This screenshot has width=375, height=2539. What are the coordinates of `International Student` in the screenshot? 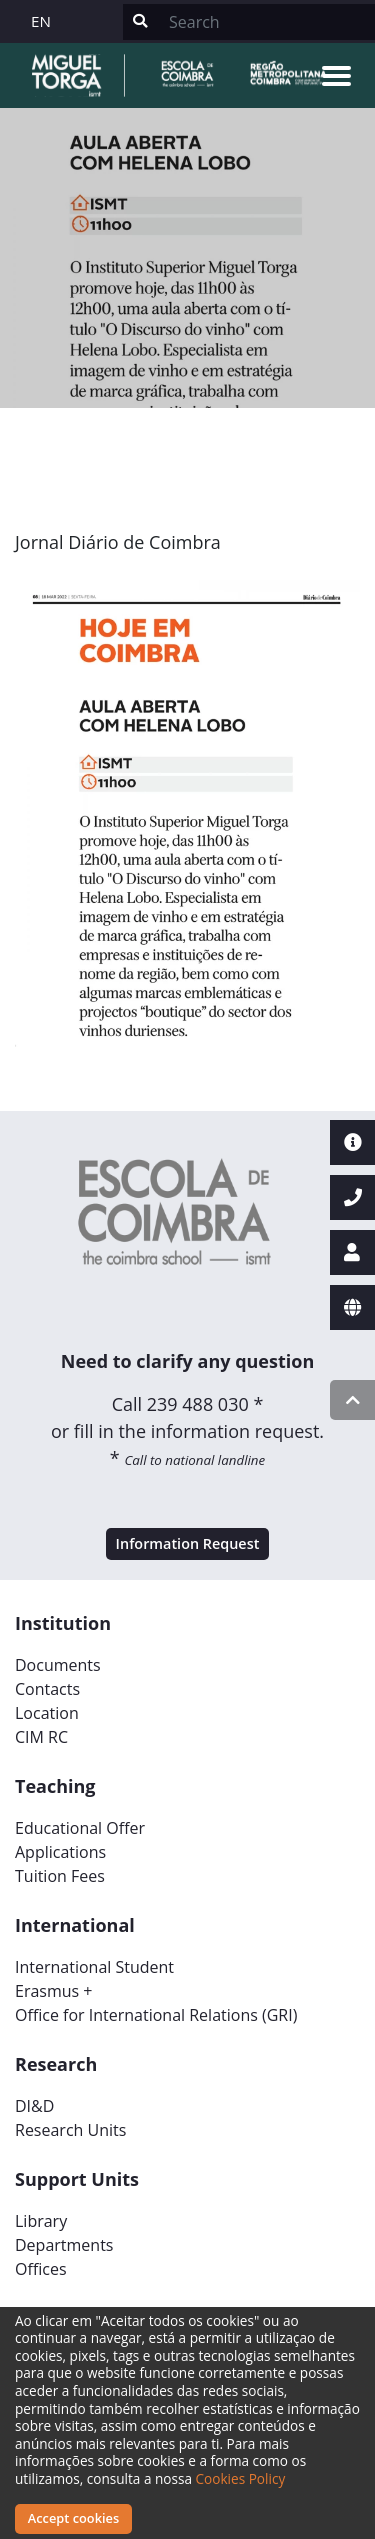 It's located at (94, 1967).